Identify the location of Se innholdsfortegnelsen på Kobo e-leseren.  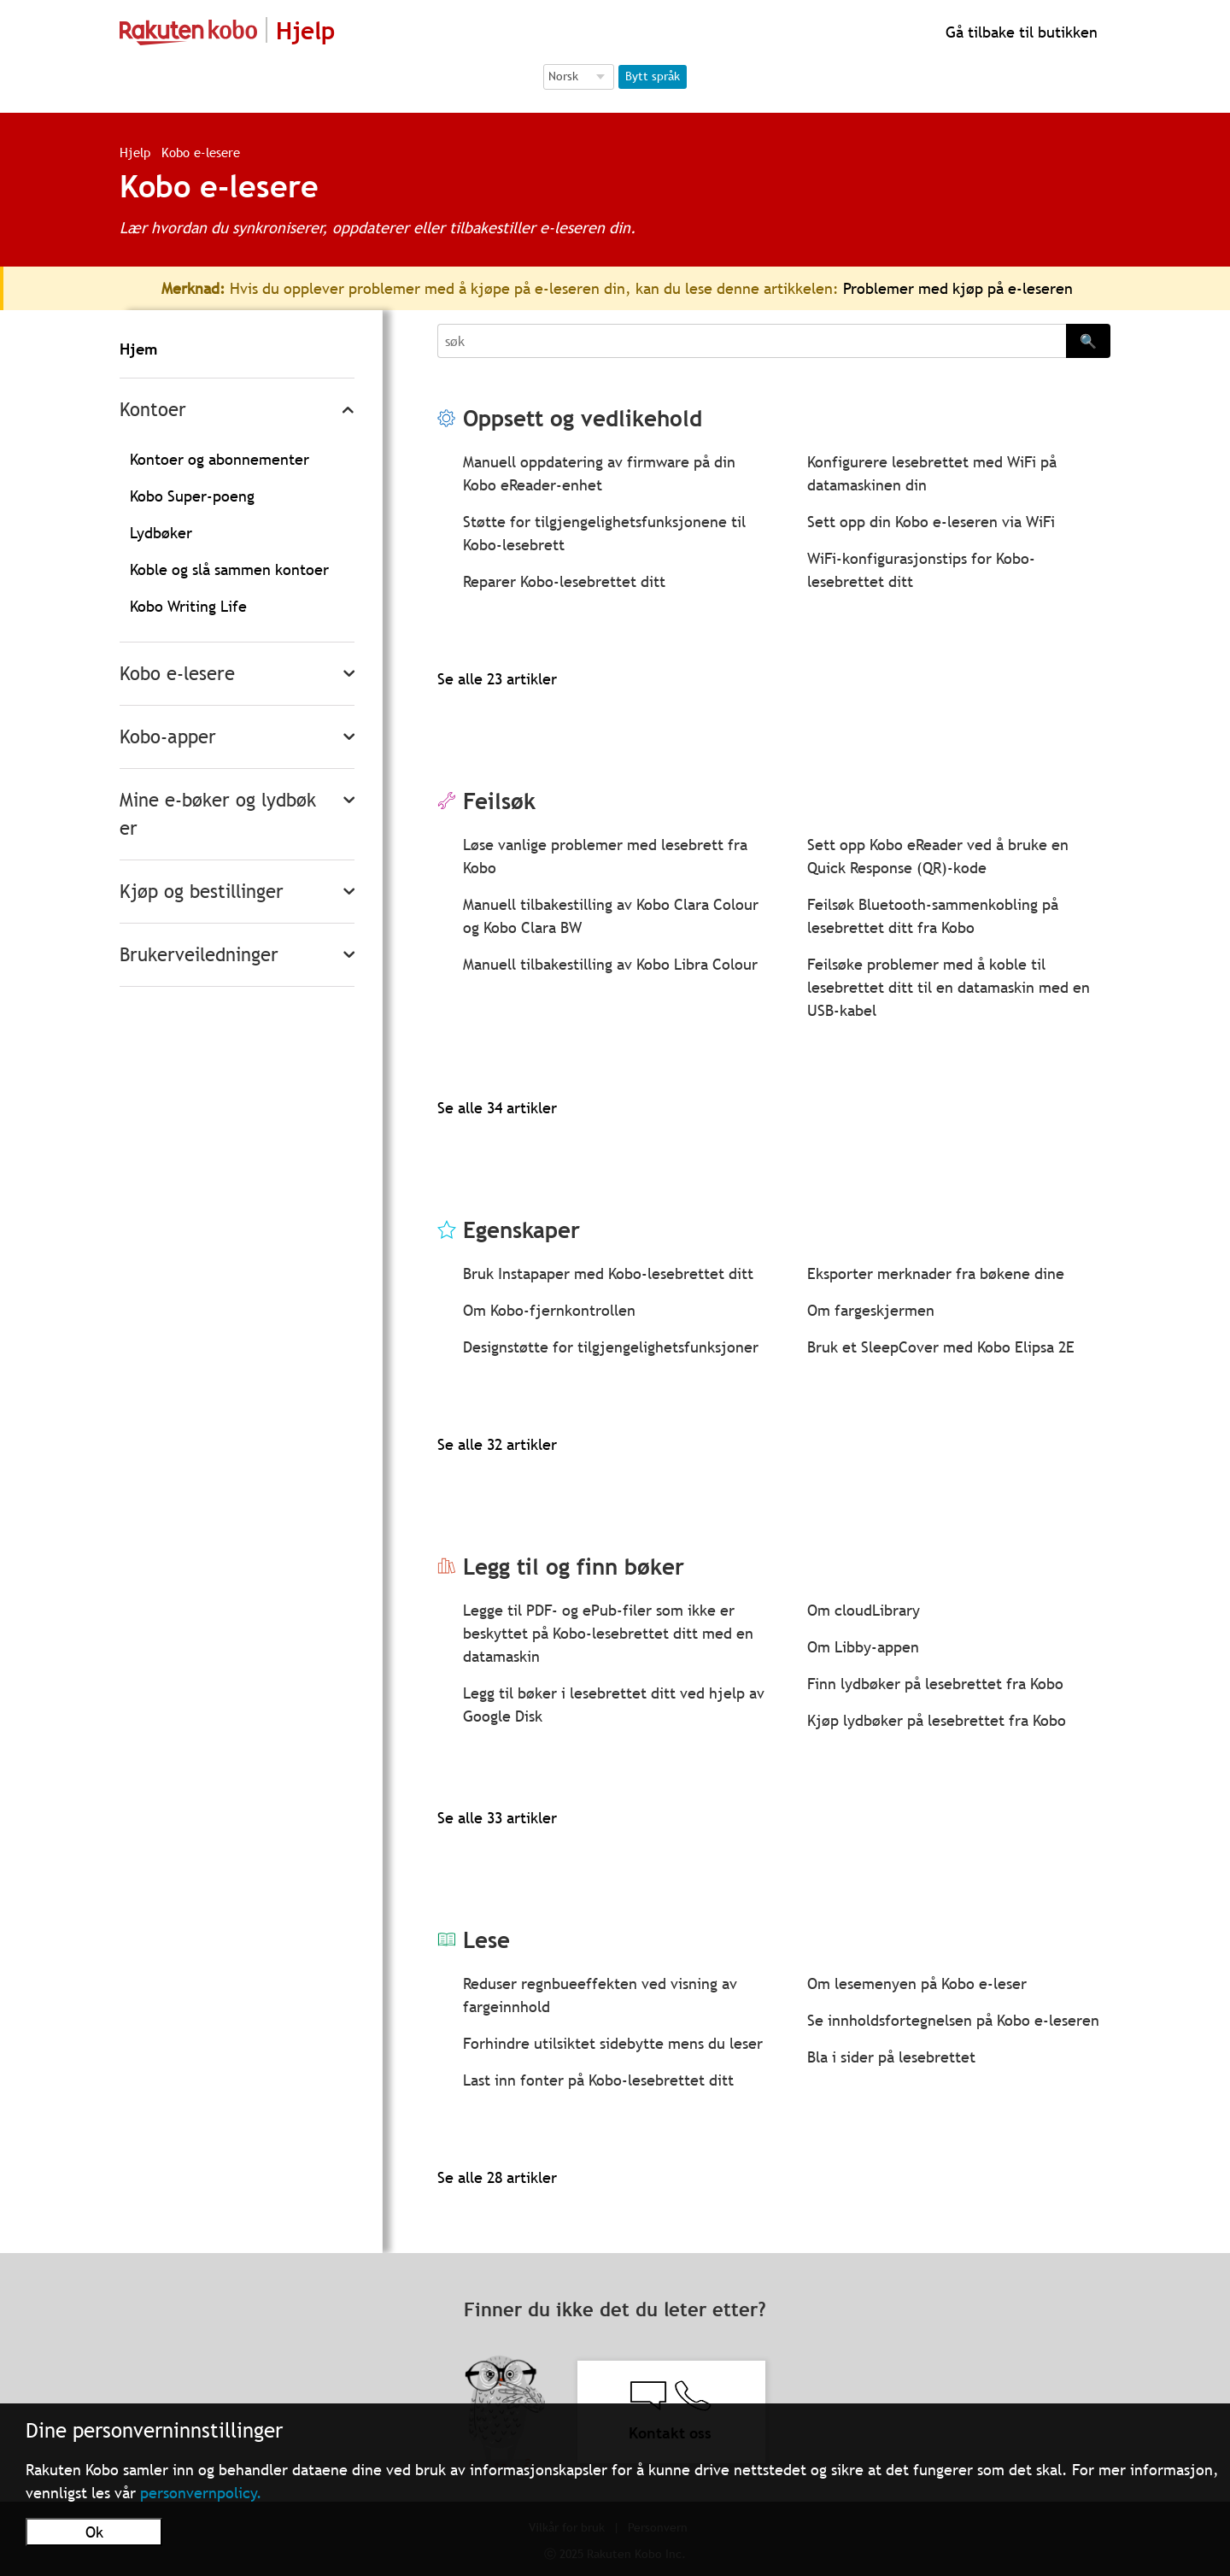
(953, 2020).